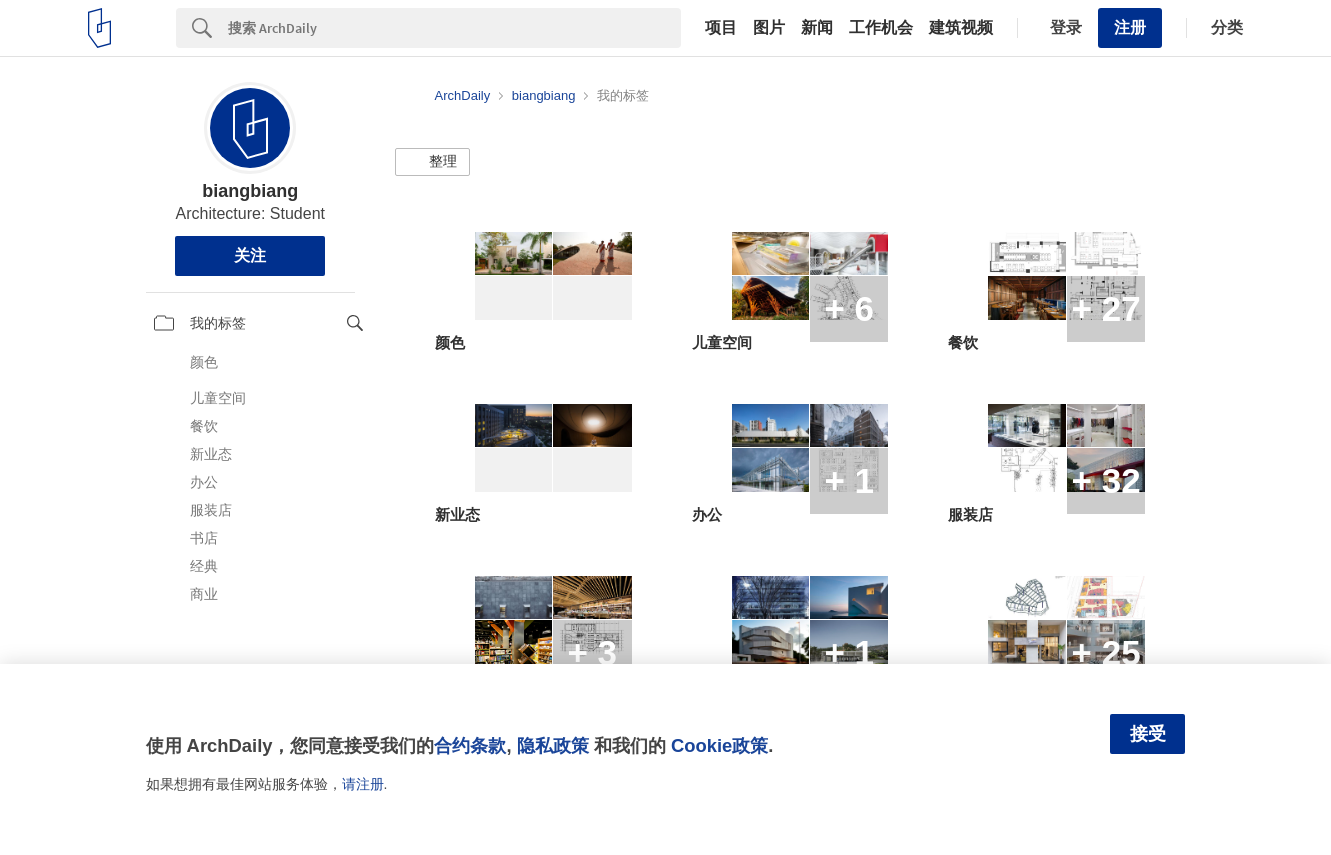  What do you see at coordinates (432, 162) in the screenshot?
I see `[button]` at bounding box center [432, 162].